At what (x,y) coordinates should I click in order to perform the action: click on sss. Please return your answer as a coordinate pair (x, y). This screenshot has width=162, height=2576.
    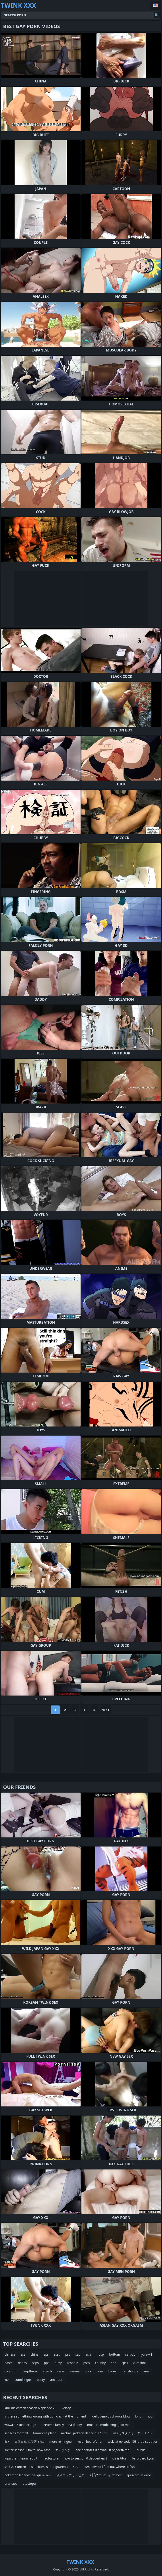
    Looking at the image, I should click on (23, 2354).